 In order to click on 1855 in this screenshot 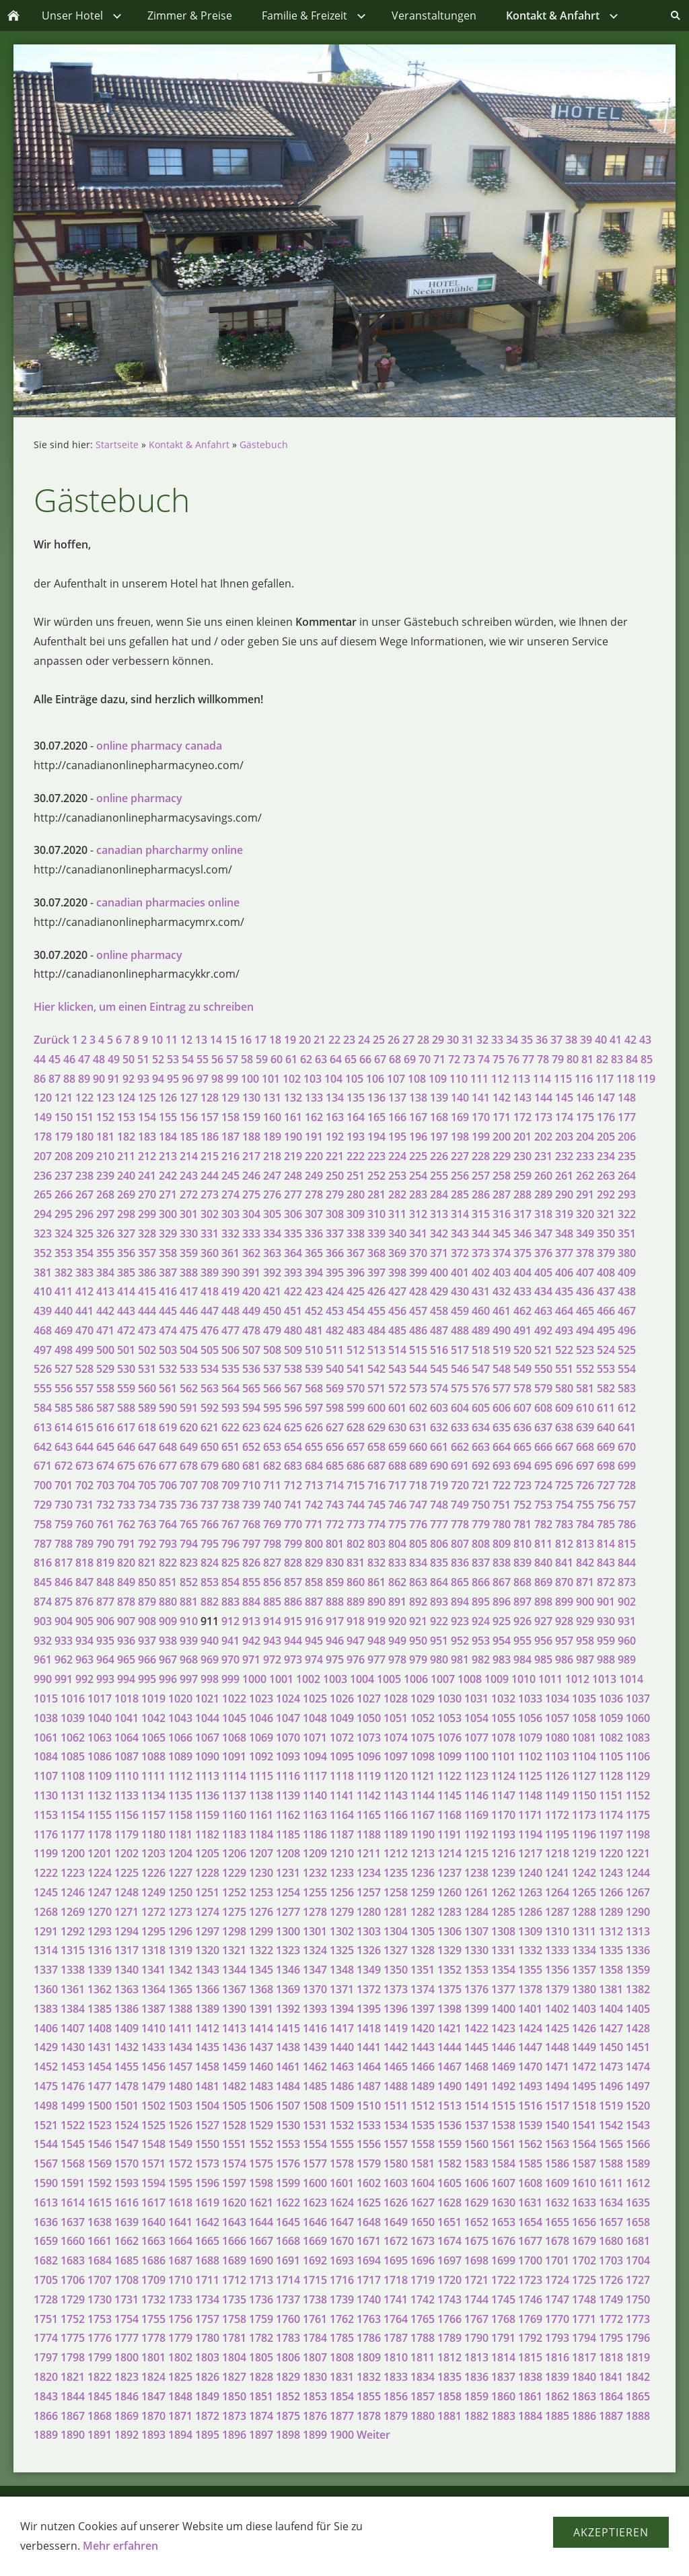, I will do `click(369, 2396)`.